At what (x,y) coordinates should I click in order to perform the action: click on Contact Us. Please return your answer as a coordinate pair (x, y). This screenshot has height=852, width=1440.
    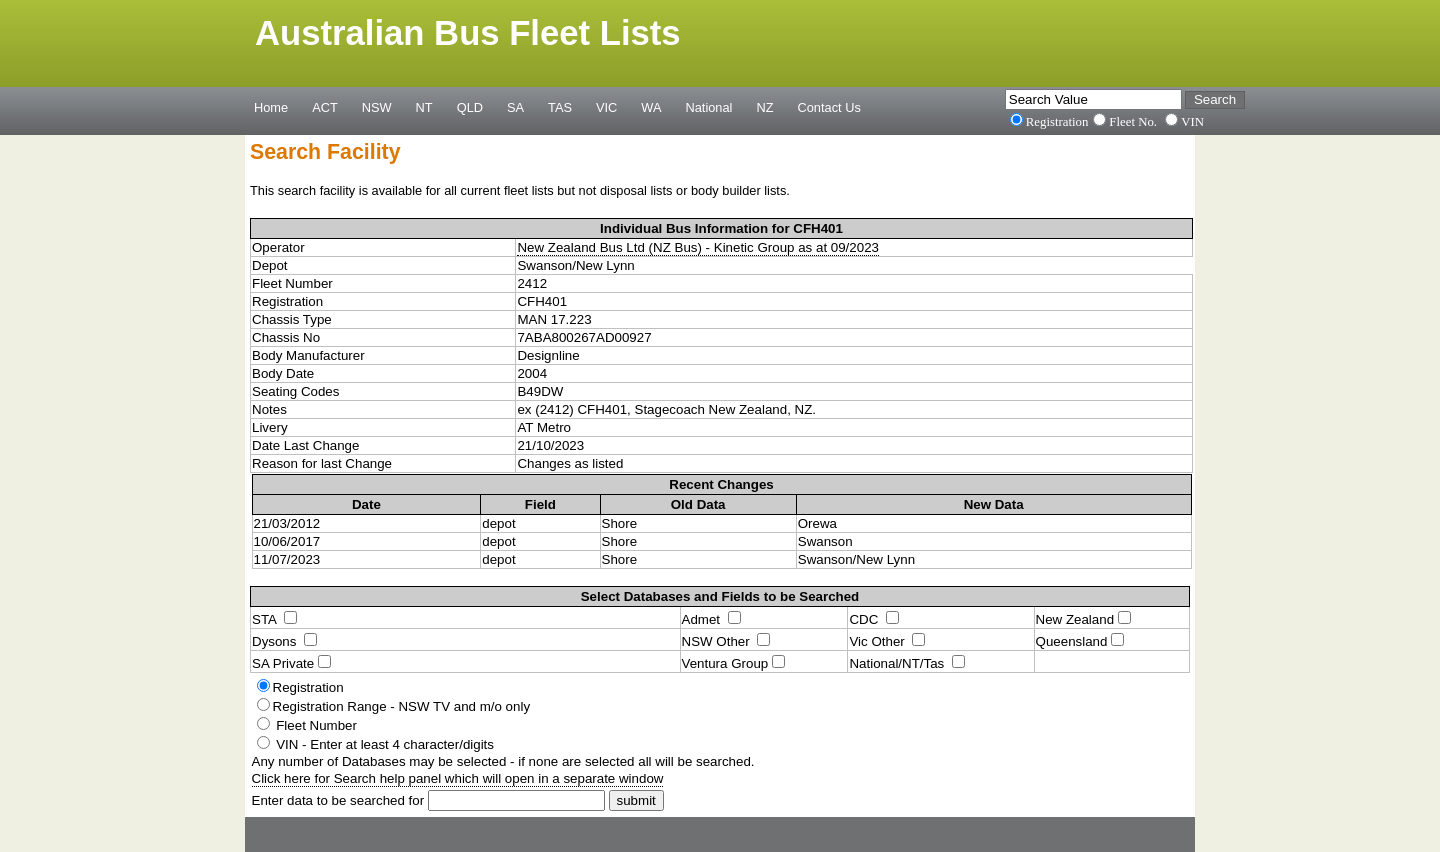
    Looking at the image, I should click on (829, 107).